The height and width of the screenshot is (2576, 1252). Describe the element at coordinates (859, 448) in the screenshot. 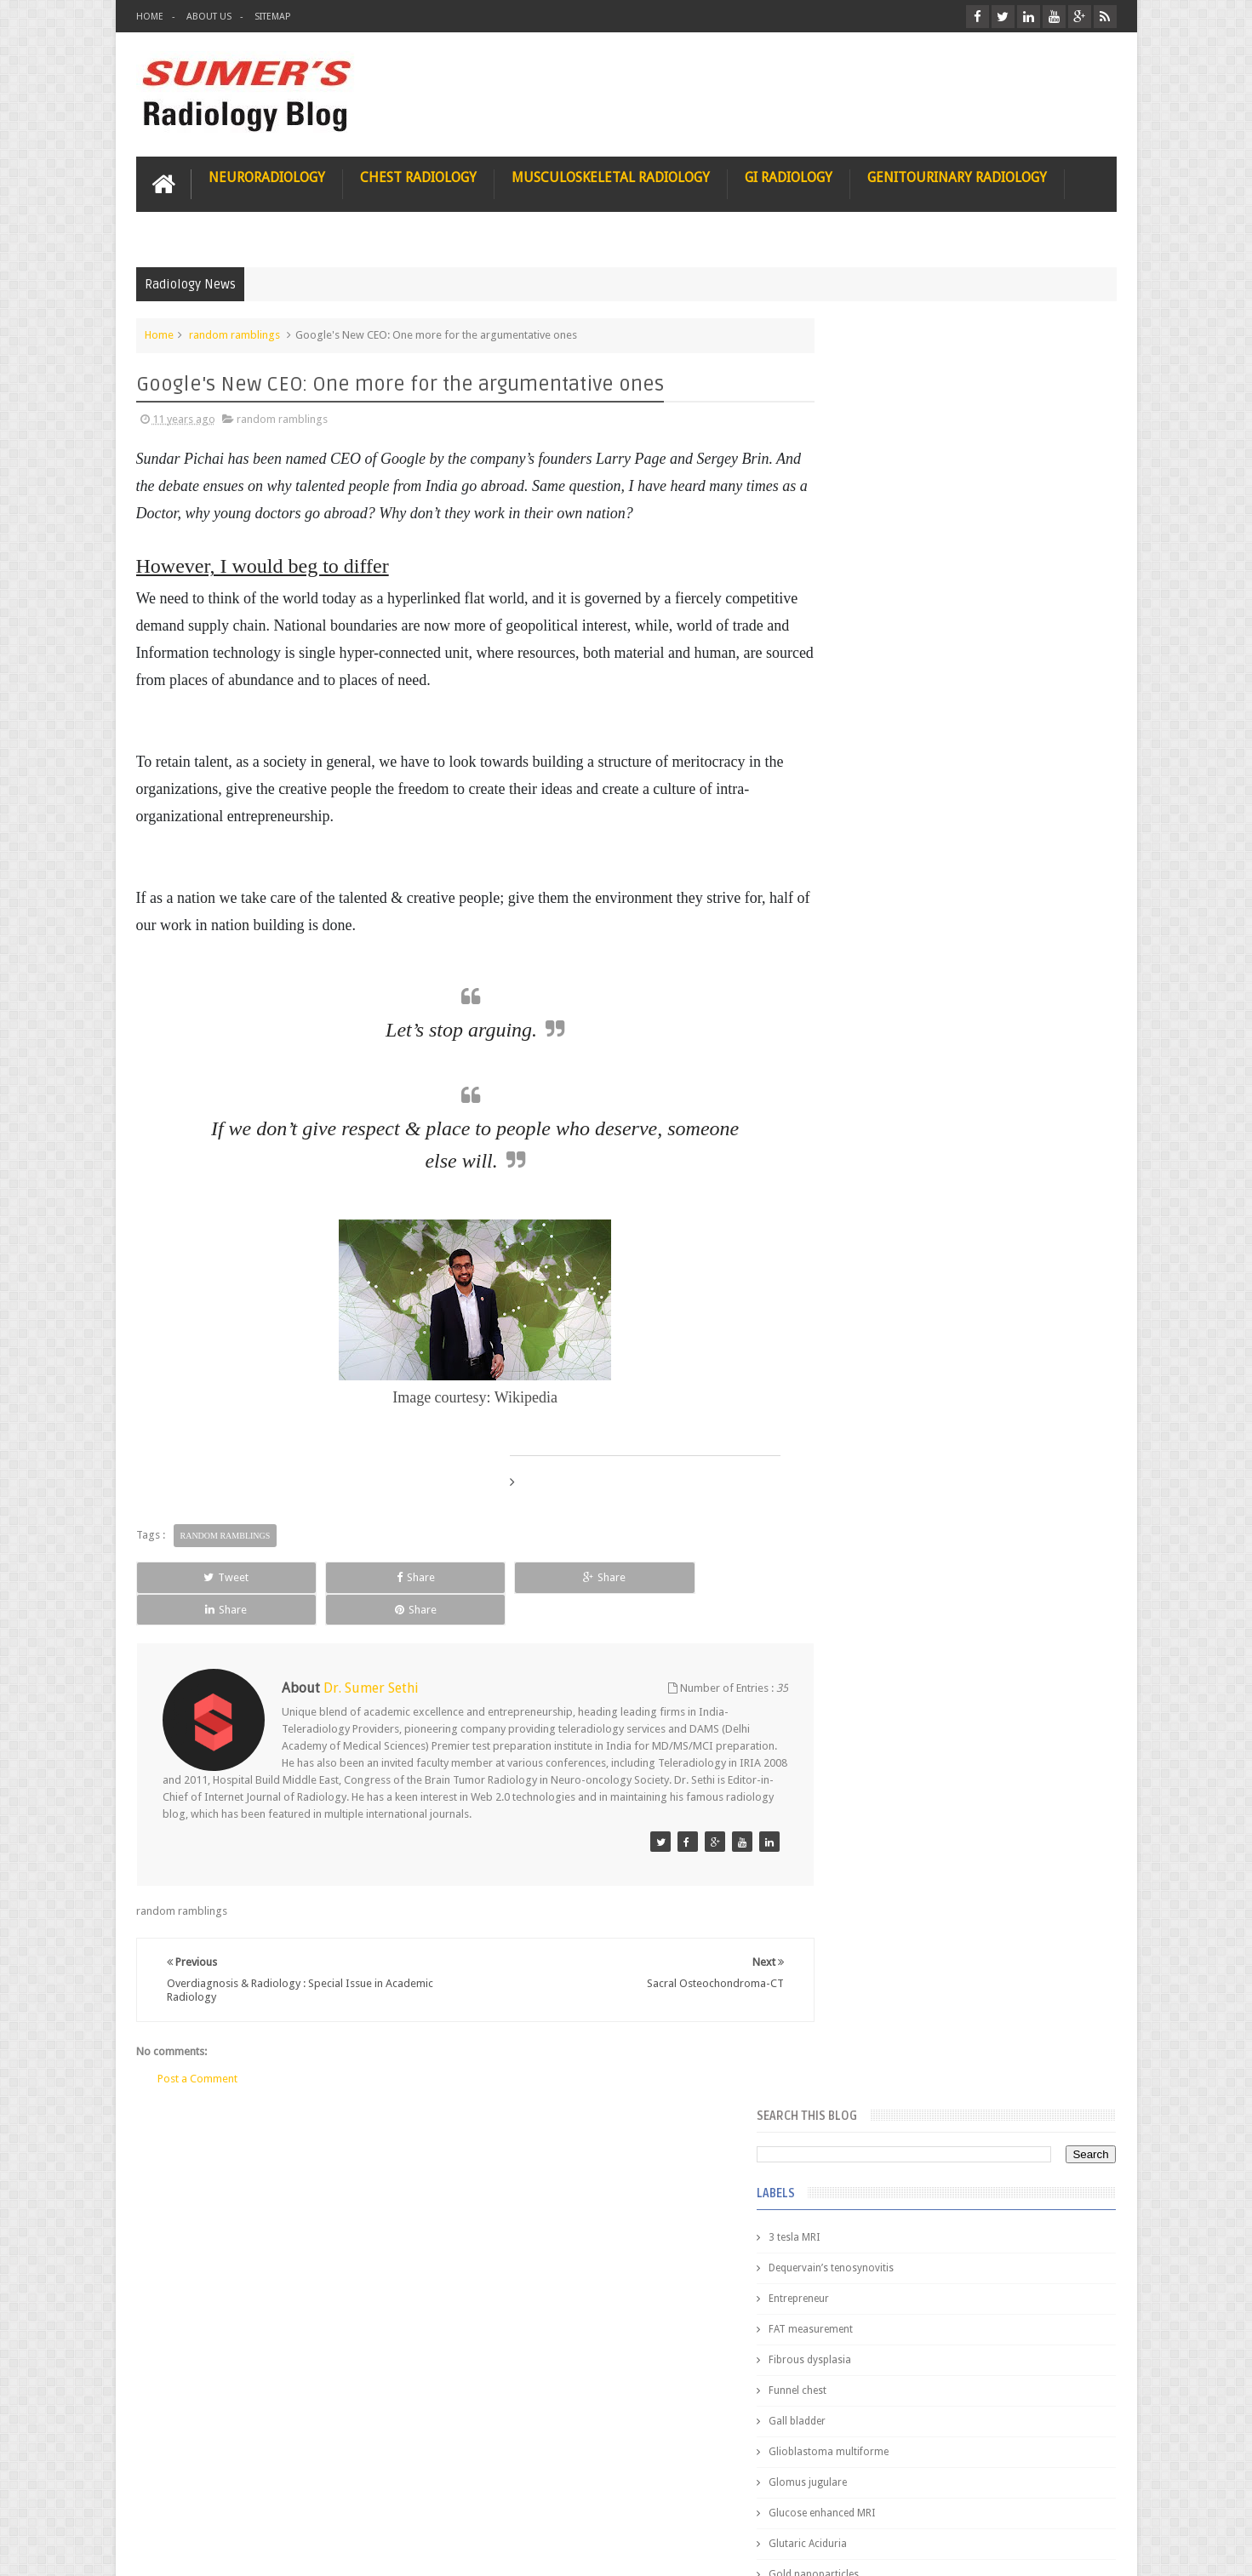

I see `3 tesla MRI` at that location.